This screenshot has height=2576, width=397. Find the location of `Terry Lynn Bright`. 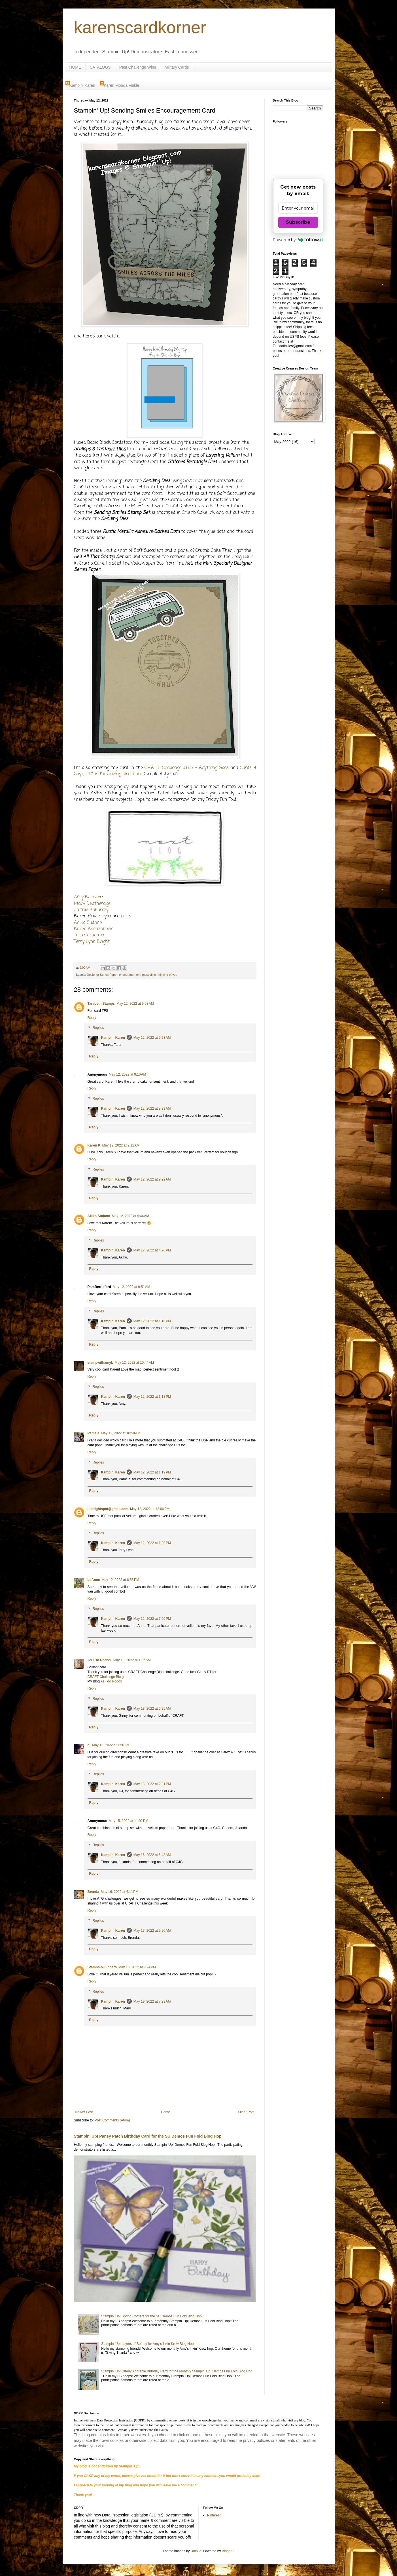

Terry Lynn Bright is located at coordinates (92, 941).